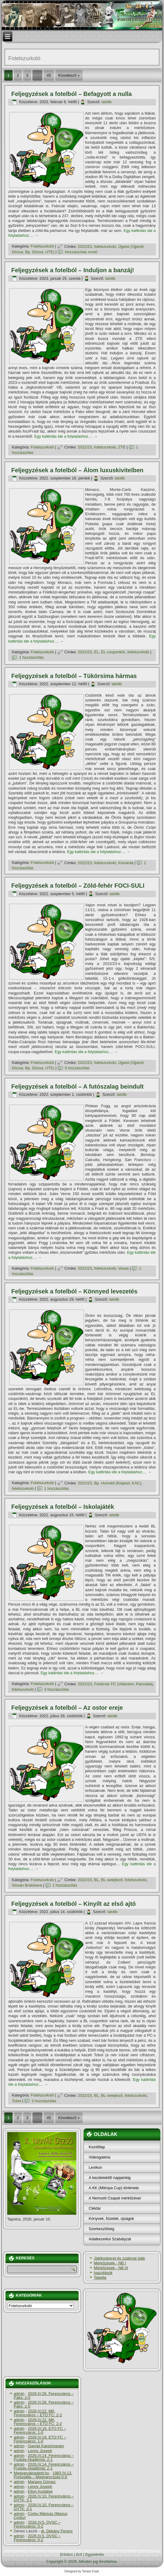 The height and width of the screenshot is (2576, 164). What do you see at coordinates (119, 2258) in the screenshot?
I see `Játékoskeret és szakmai stáb` at bounding box center [119, 2258].